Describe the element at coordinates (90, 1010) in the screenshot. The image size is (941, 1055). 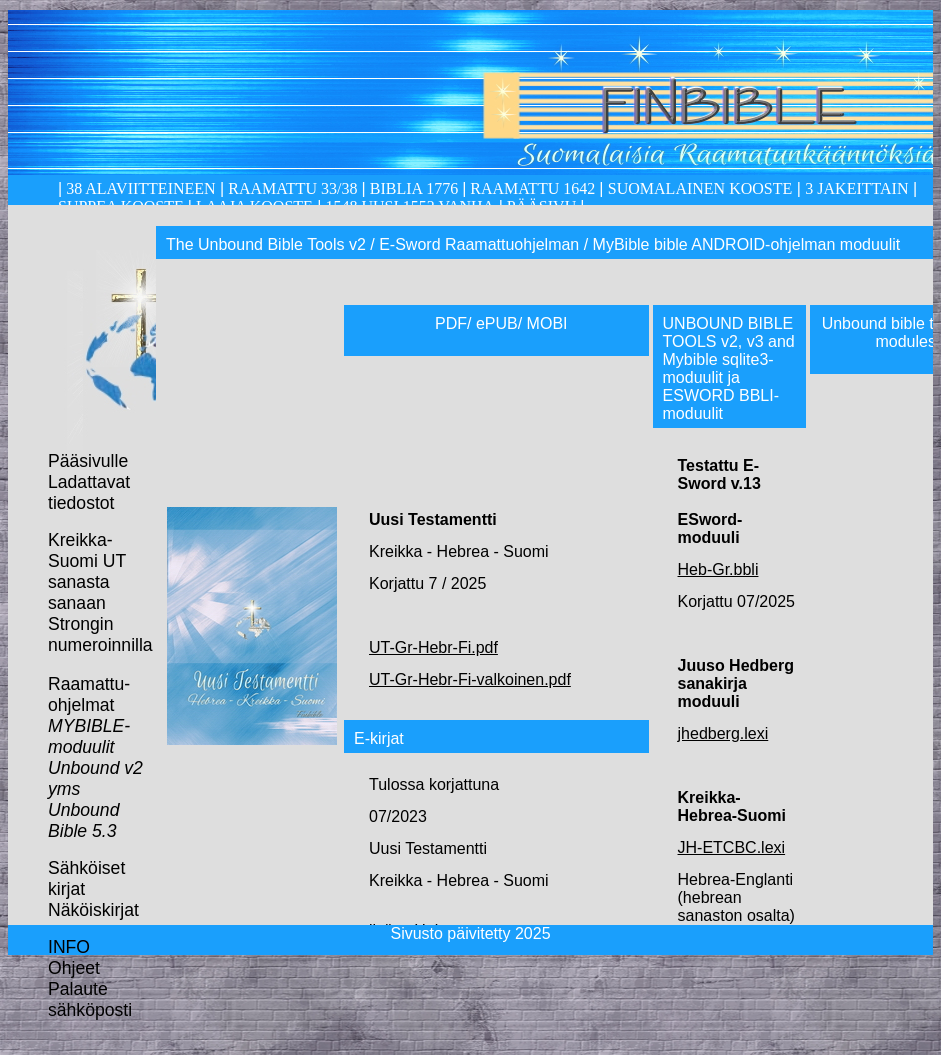
I see `sähköposti` at that location.